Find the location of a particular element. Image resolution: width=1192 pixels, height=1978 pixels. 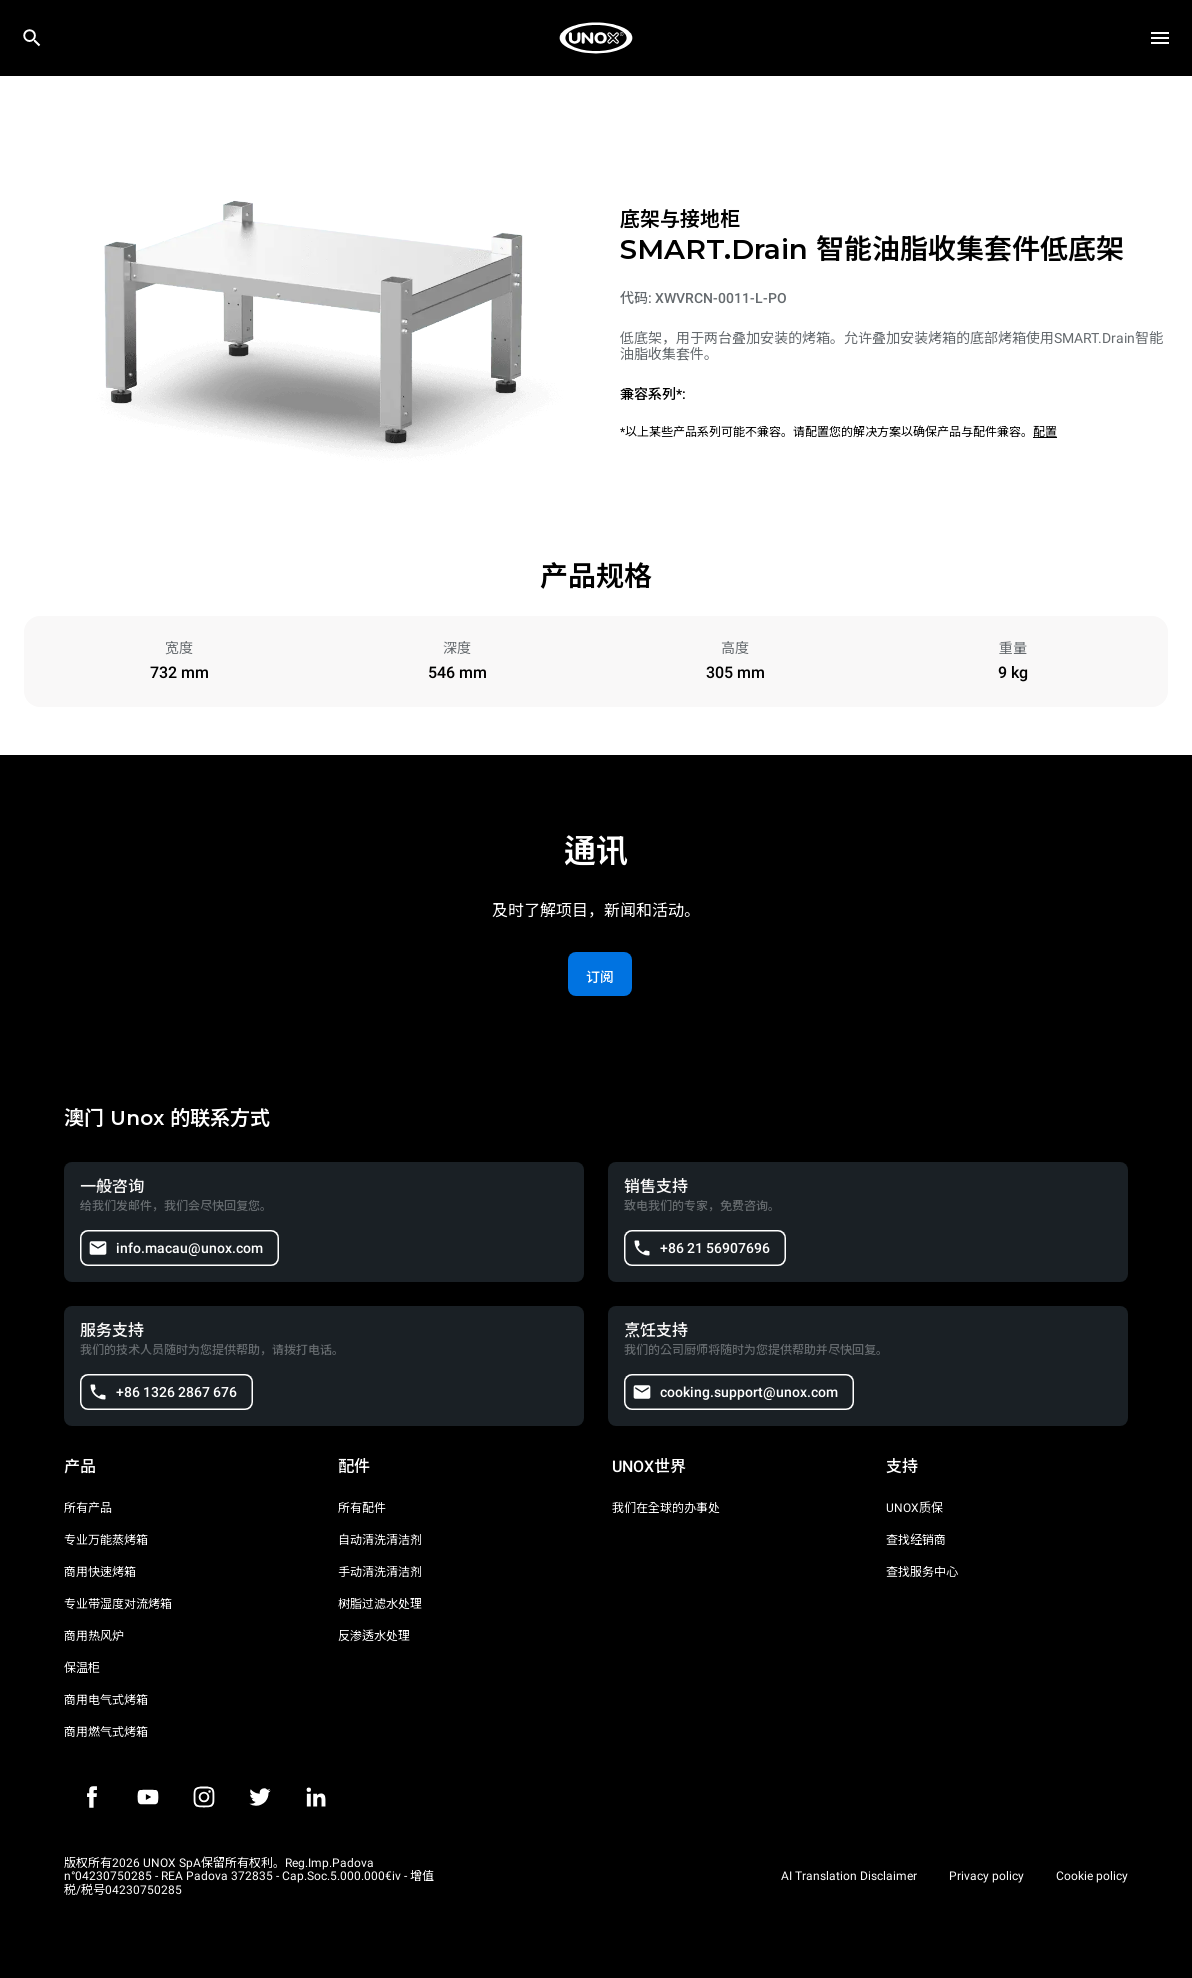

专业万能蒸烤箱 is located at coordinates (106, 1540).